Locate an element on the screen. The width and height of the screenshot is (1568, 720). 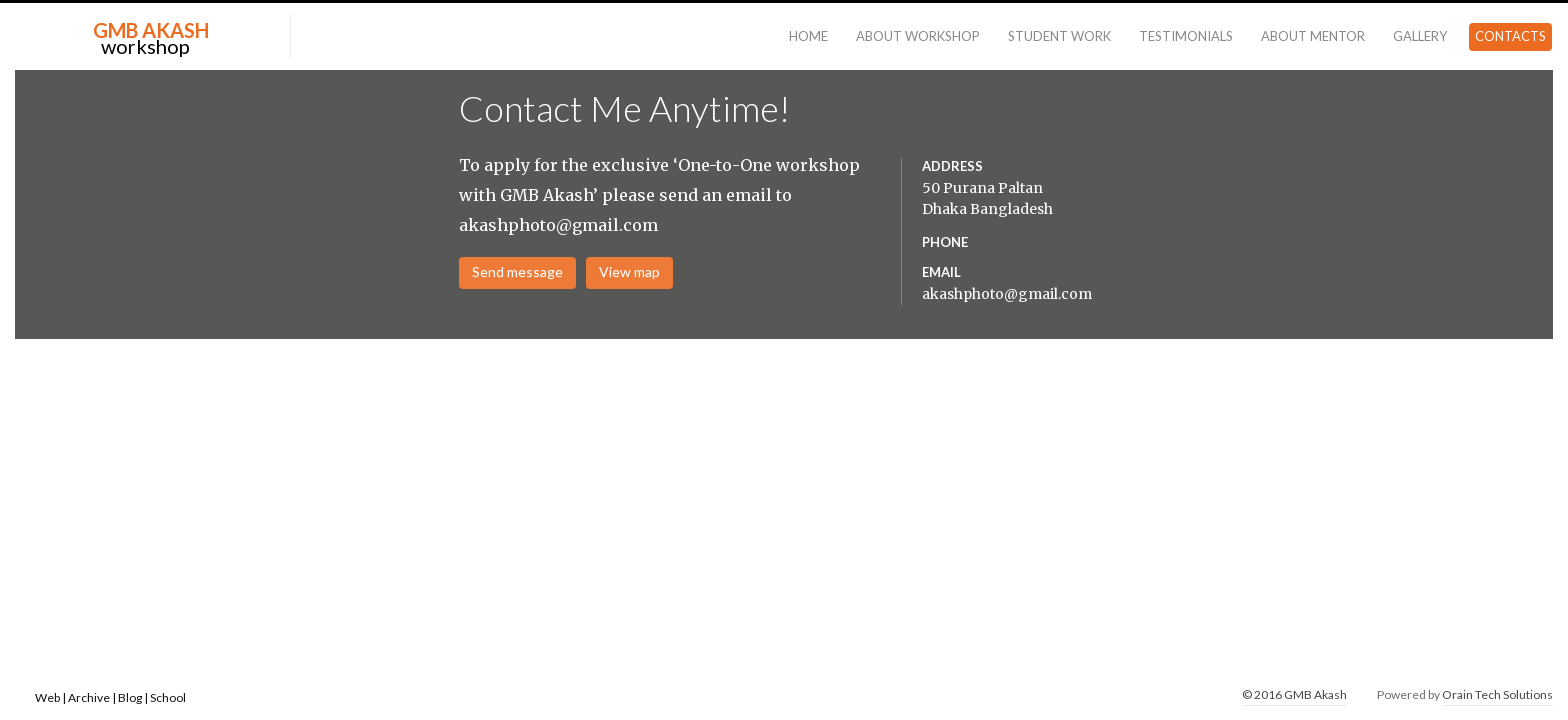
Orain Tech Solutions is located at coordinates (1497, 694).